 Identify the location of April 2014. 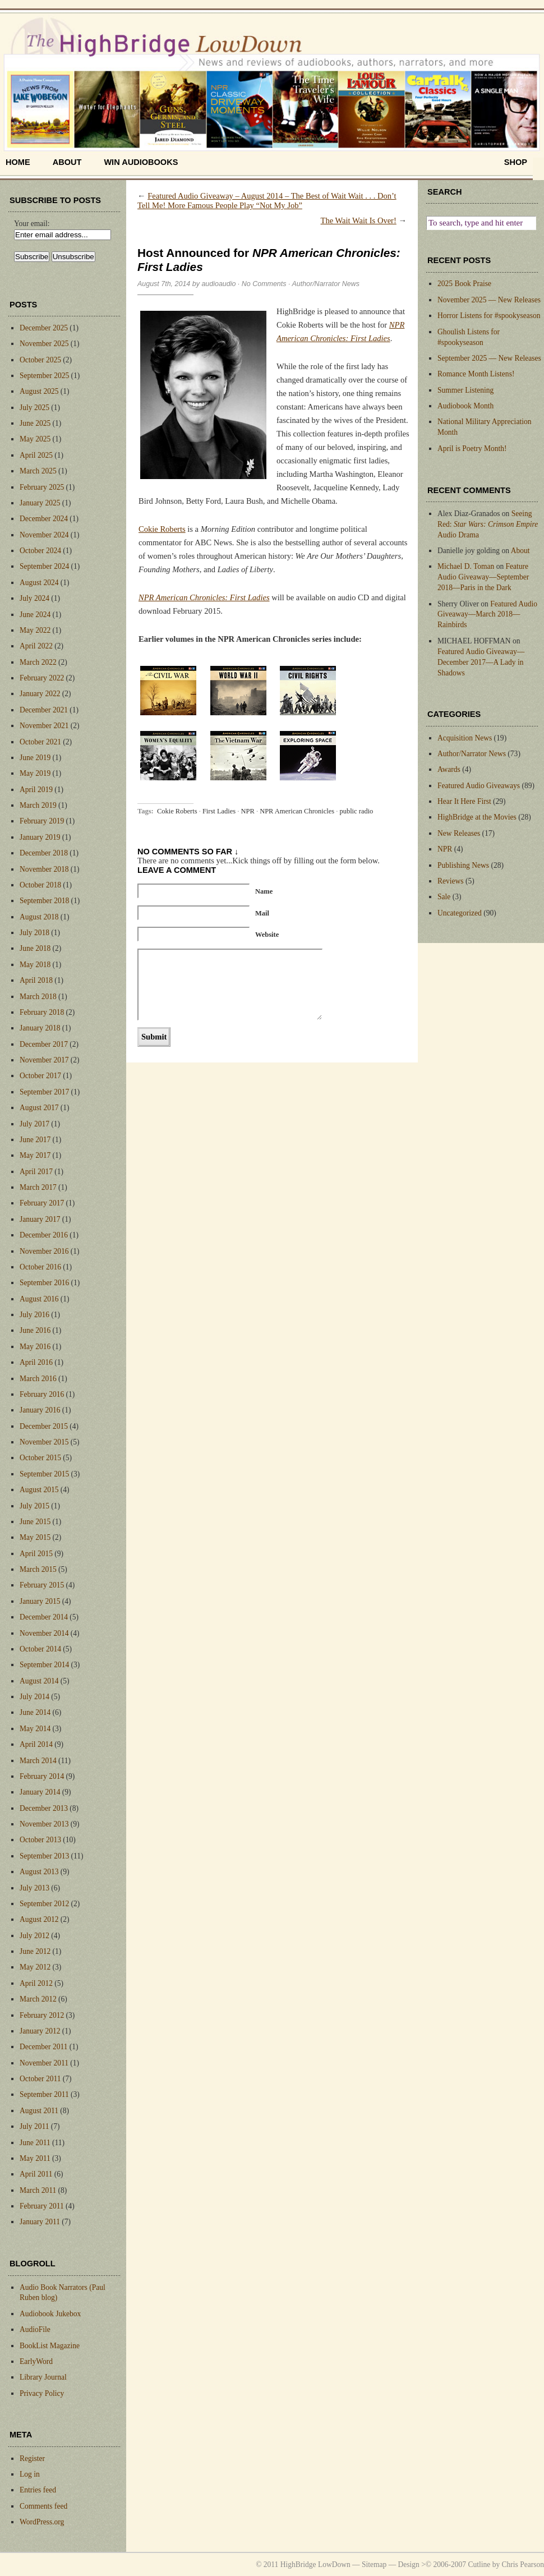
(36, 1744).